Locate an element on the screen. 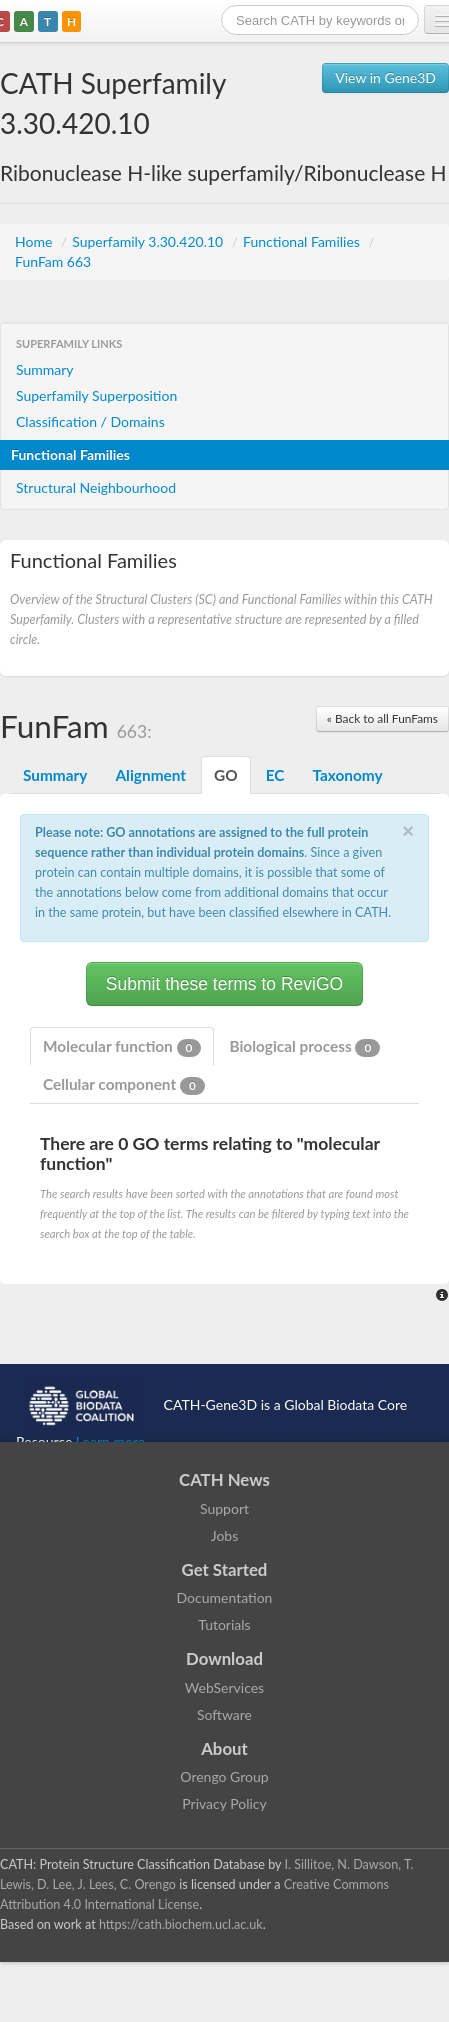 Image resolution: width=449 pixels, height=2022 pixels. Superfamily Superposition is located at coordinates (96, 395).